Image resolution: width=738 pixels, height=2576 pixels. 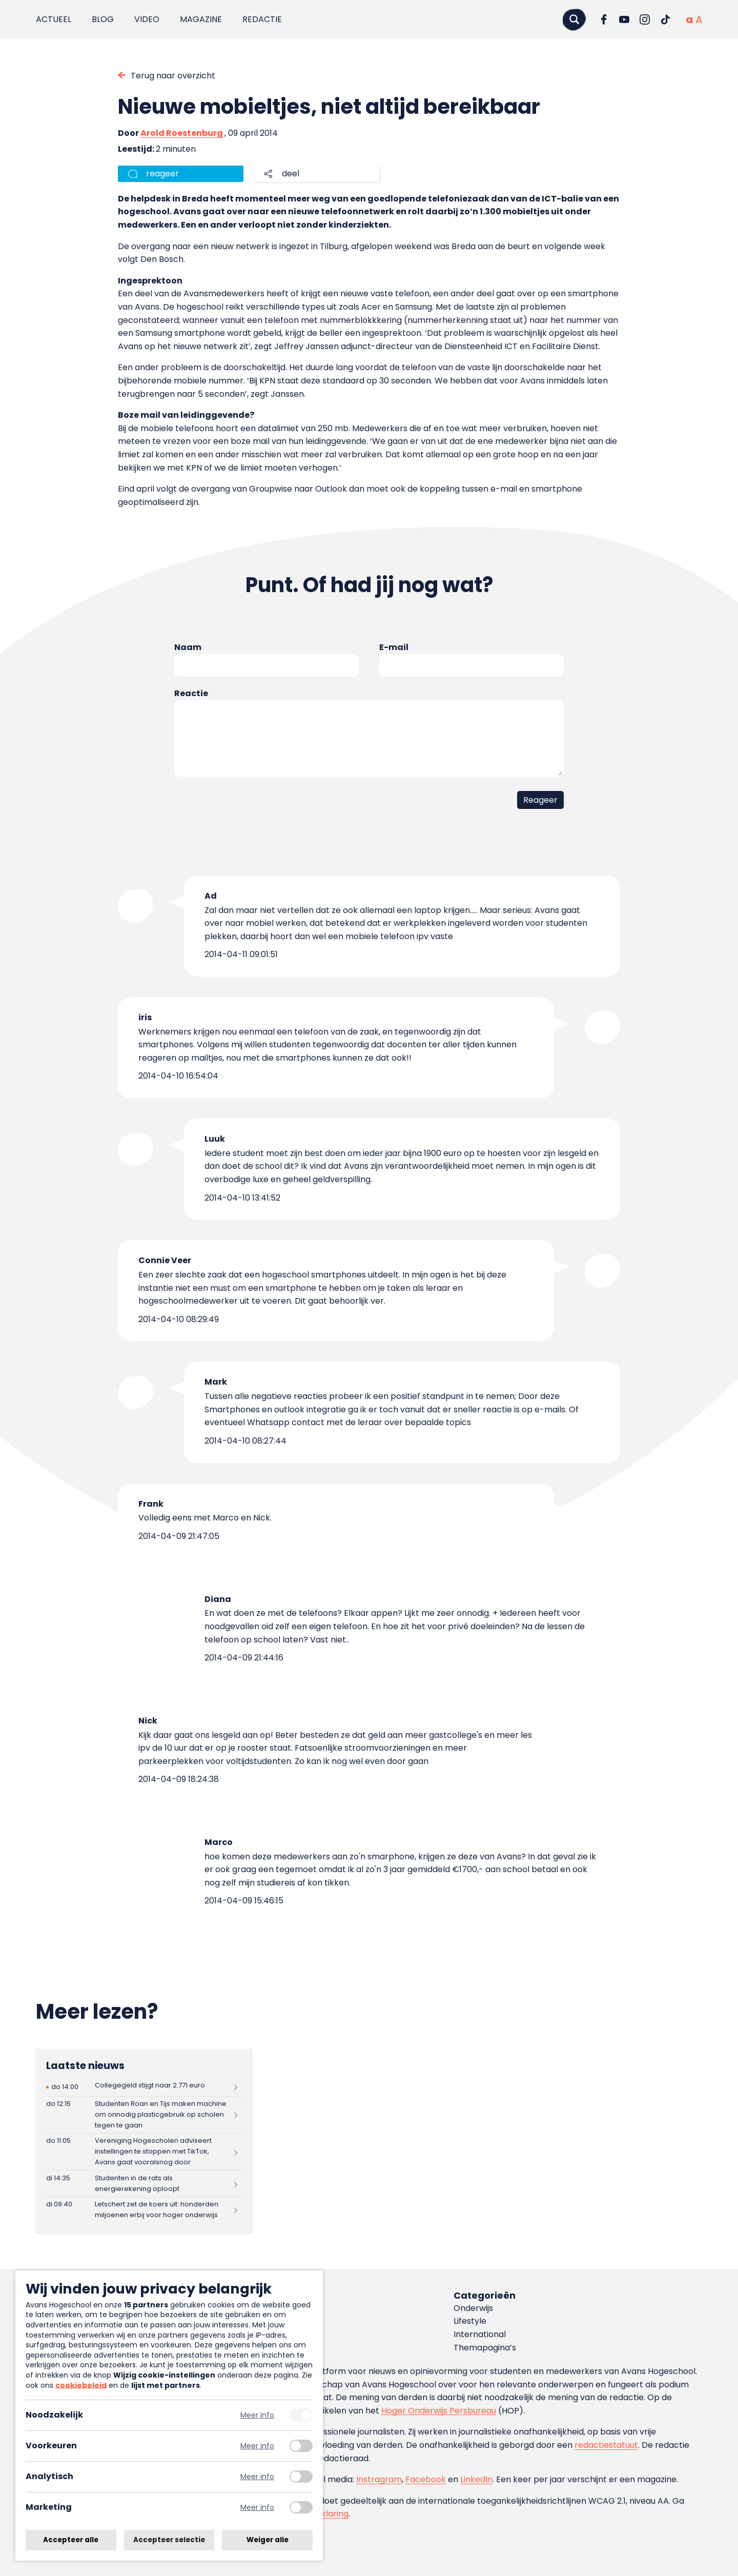 What do you see at coordinates (162, 173) in the screenshot?
I see `reageer` at bounding box center [162, 173].